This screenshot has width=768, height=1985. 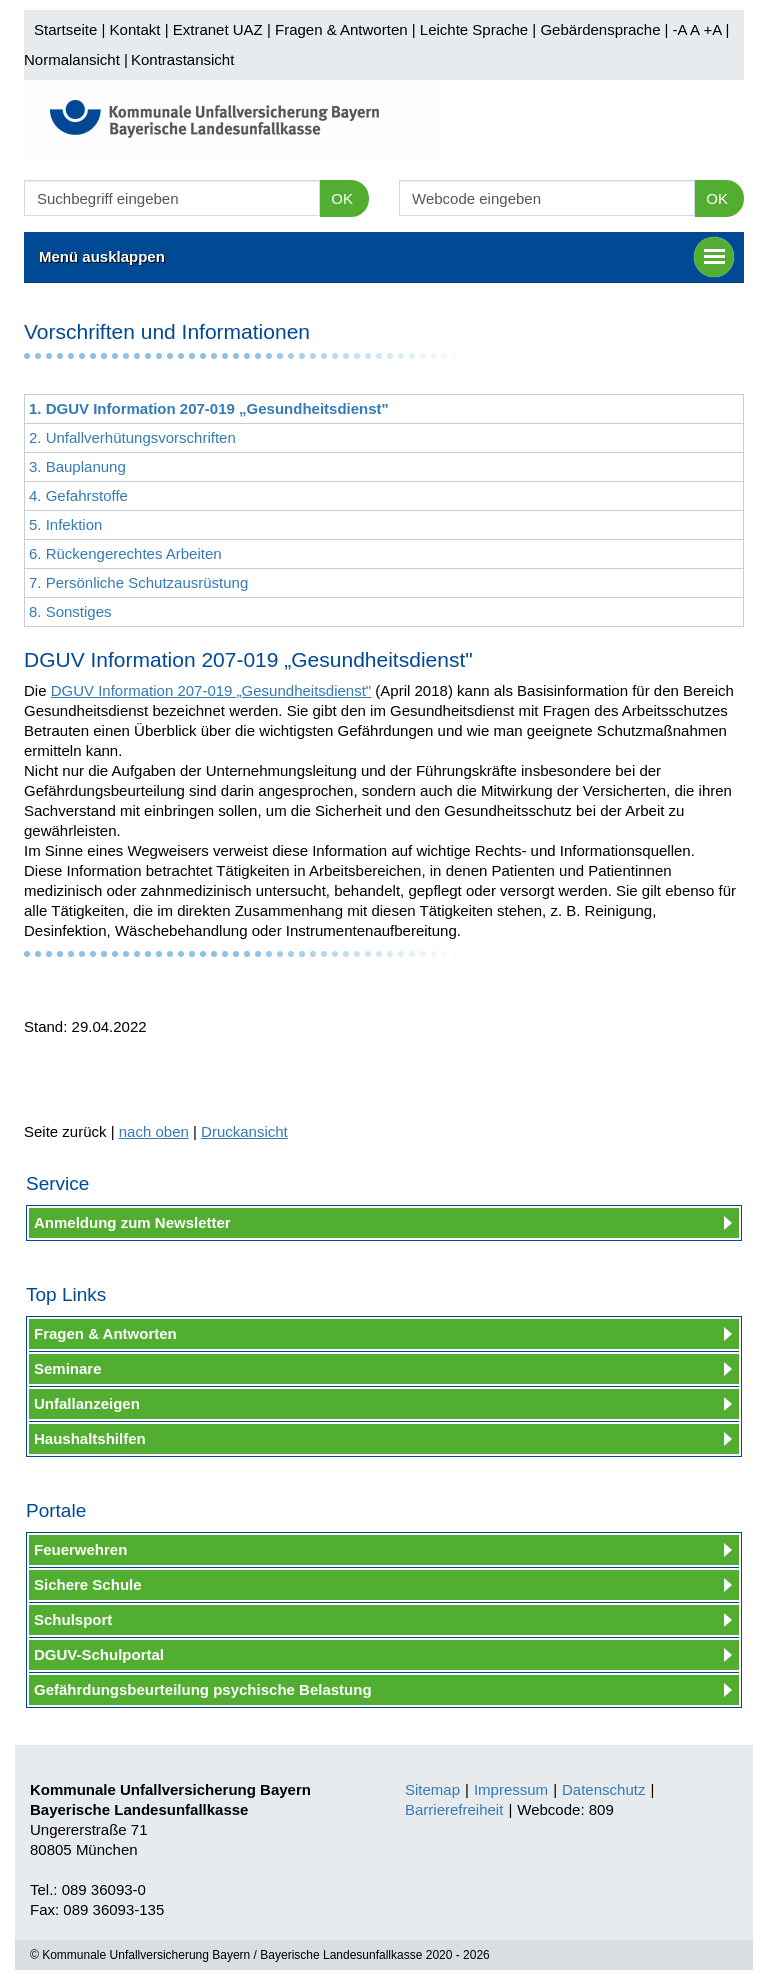 I want to click on 4. Gefahrstoffe, so click(x=78, y=495).